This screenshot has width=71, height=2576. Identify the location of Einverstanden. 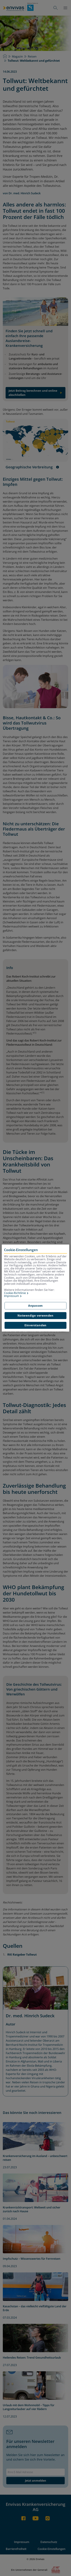
(35, 1325).